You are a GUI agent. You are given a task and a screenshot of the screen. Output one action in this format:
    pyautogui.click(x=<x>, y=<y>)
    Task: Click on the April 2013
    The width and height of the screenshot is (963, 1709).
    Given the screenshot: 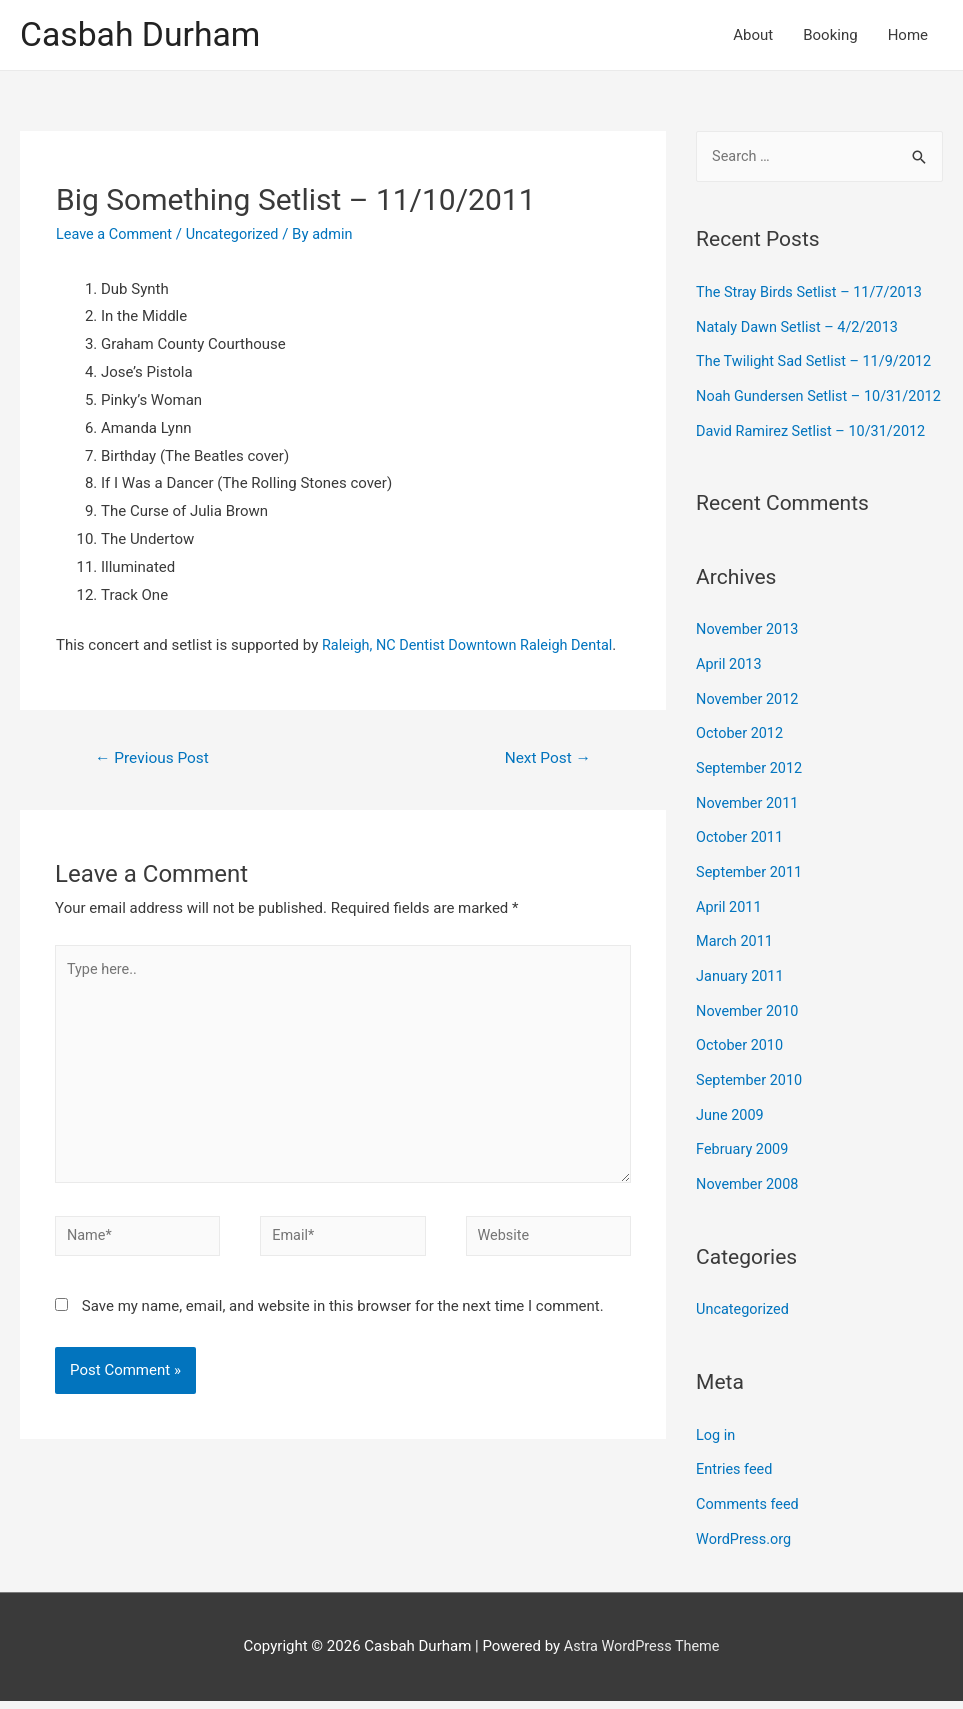 What is the action you would take?
    pyautogui.click(x=730, y=691)
    